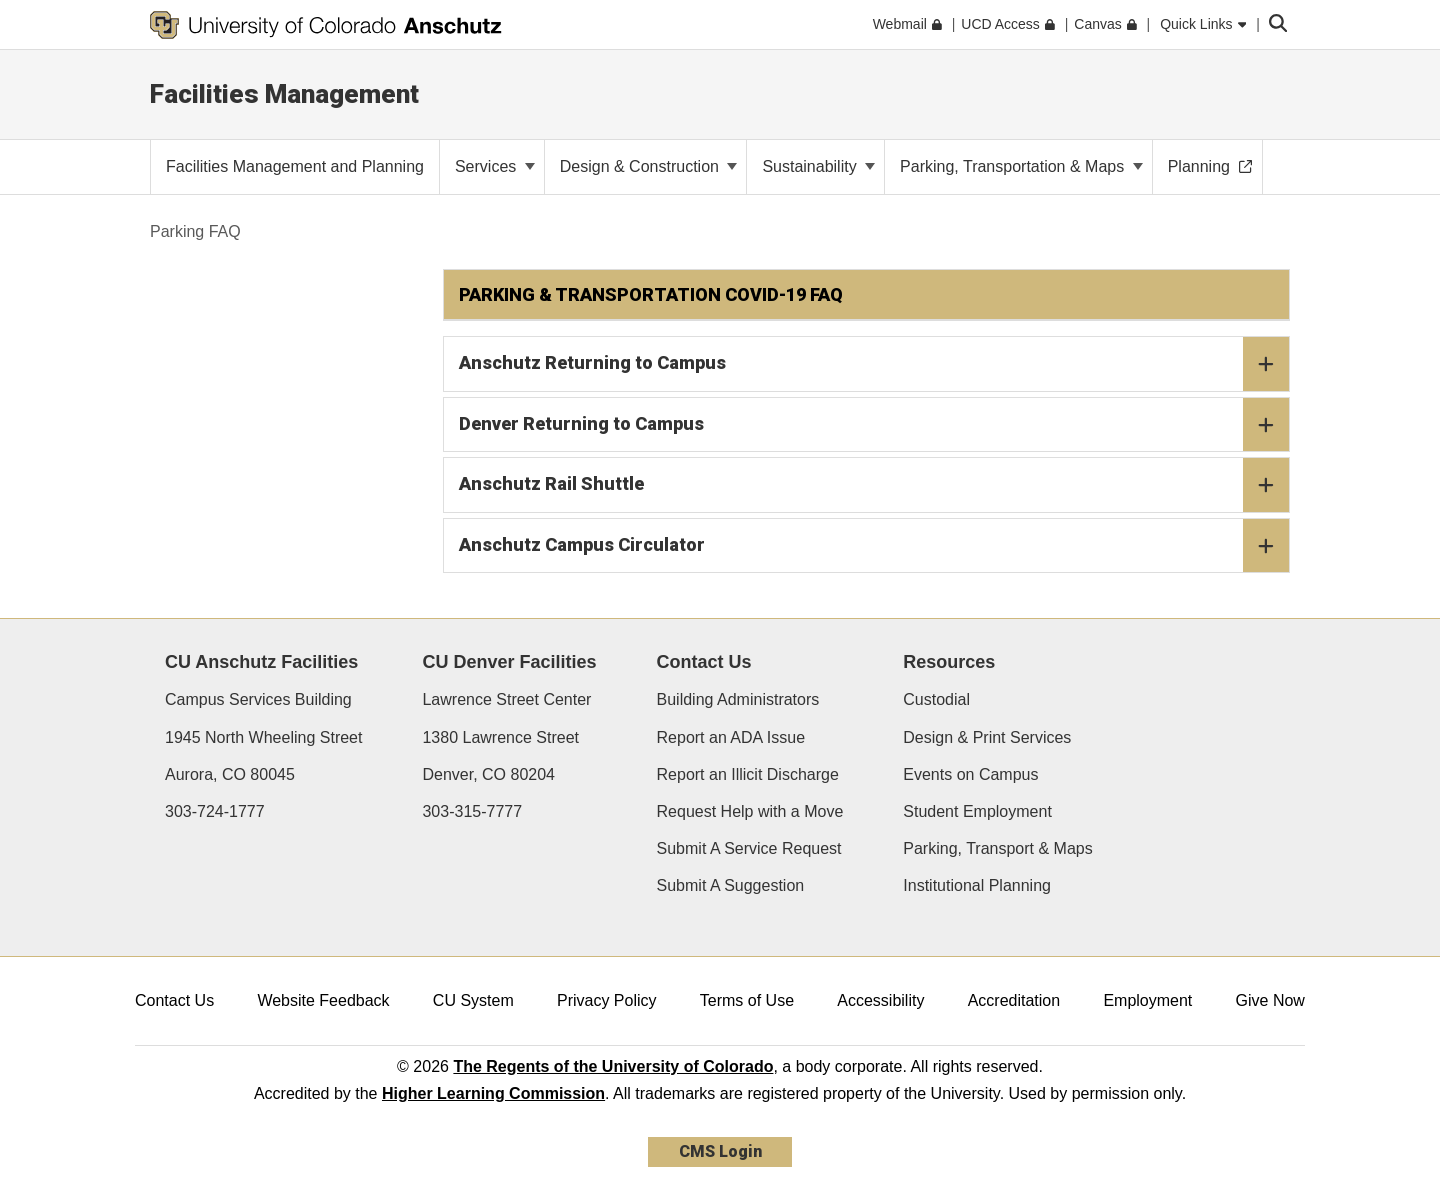  Describe the element at coordinates (1021, 166) in the screenshot. I see `Parking, Transportation & Maps` at that location.